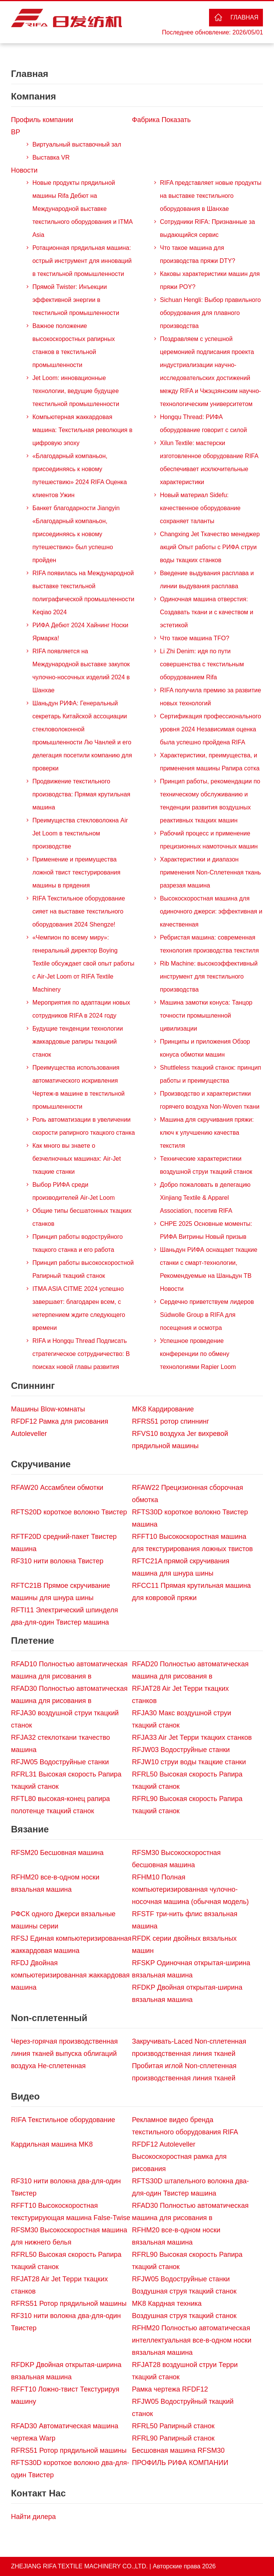 The width and height of the screenshot is (274, 2576). What do you see at coordinates (64, 1543) in the screenshot?
I see `RFTF20D средний-пакет Твистер машина` at bounding box center [64, 1543].